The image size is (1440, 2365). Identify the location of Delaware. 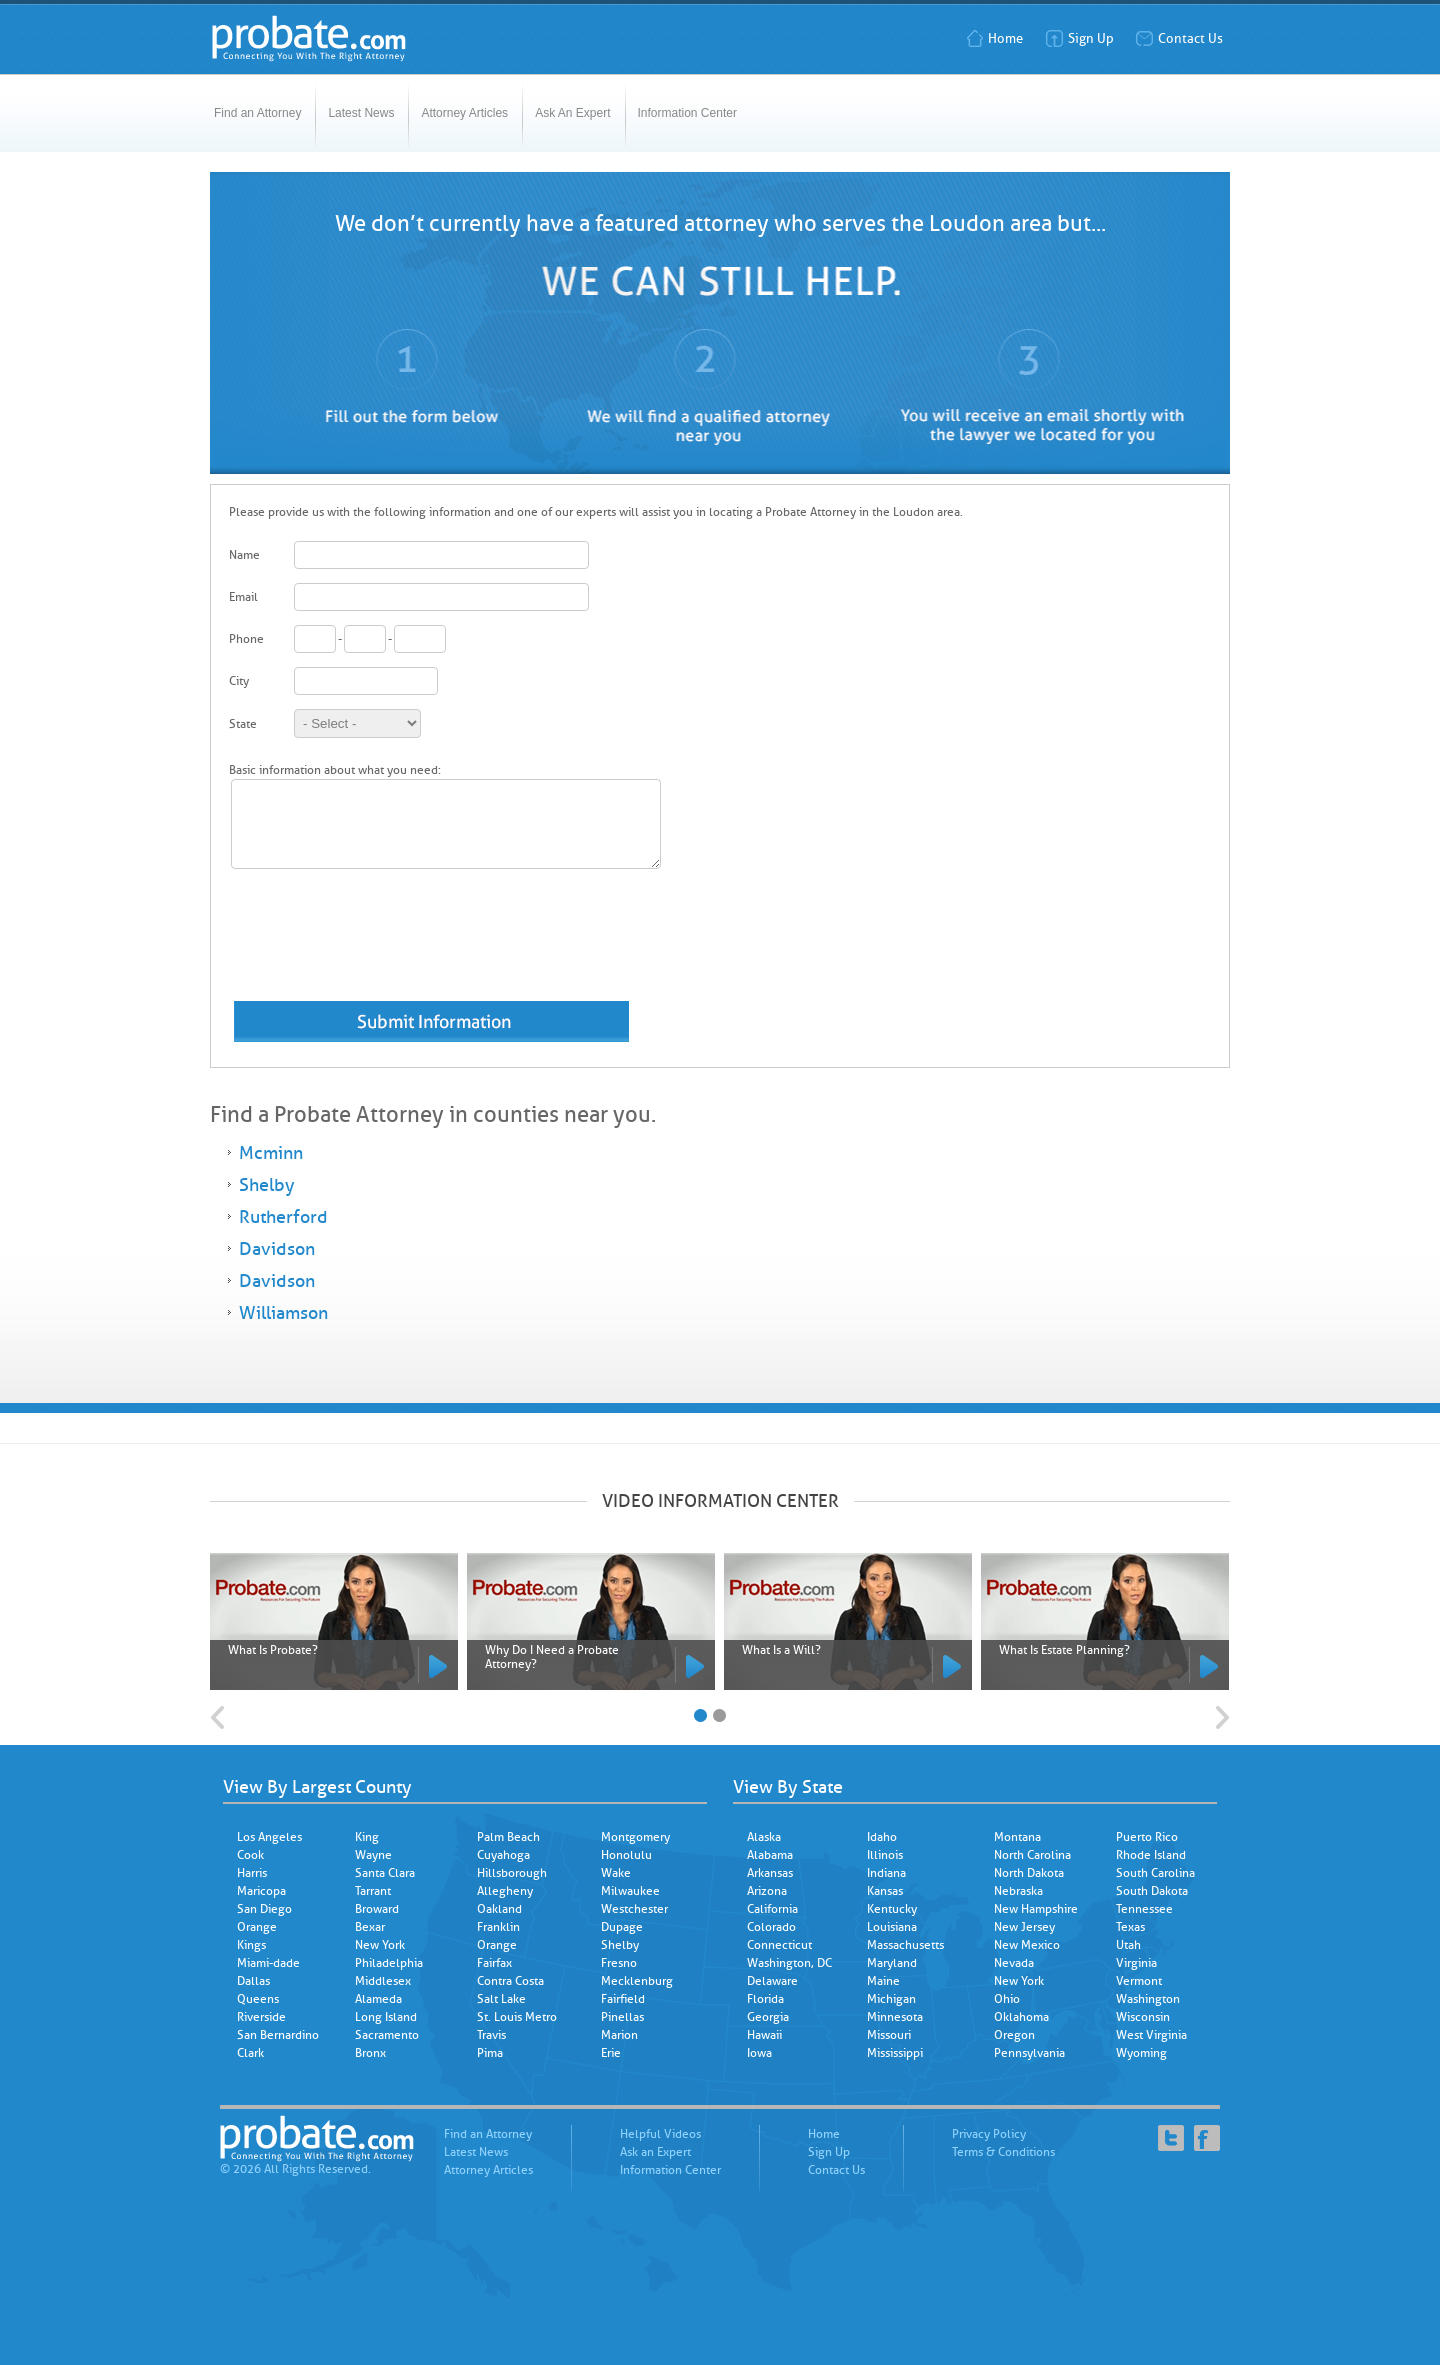
(772, 1981).